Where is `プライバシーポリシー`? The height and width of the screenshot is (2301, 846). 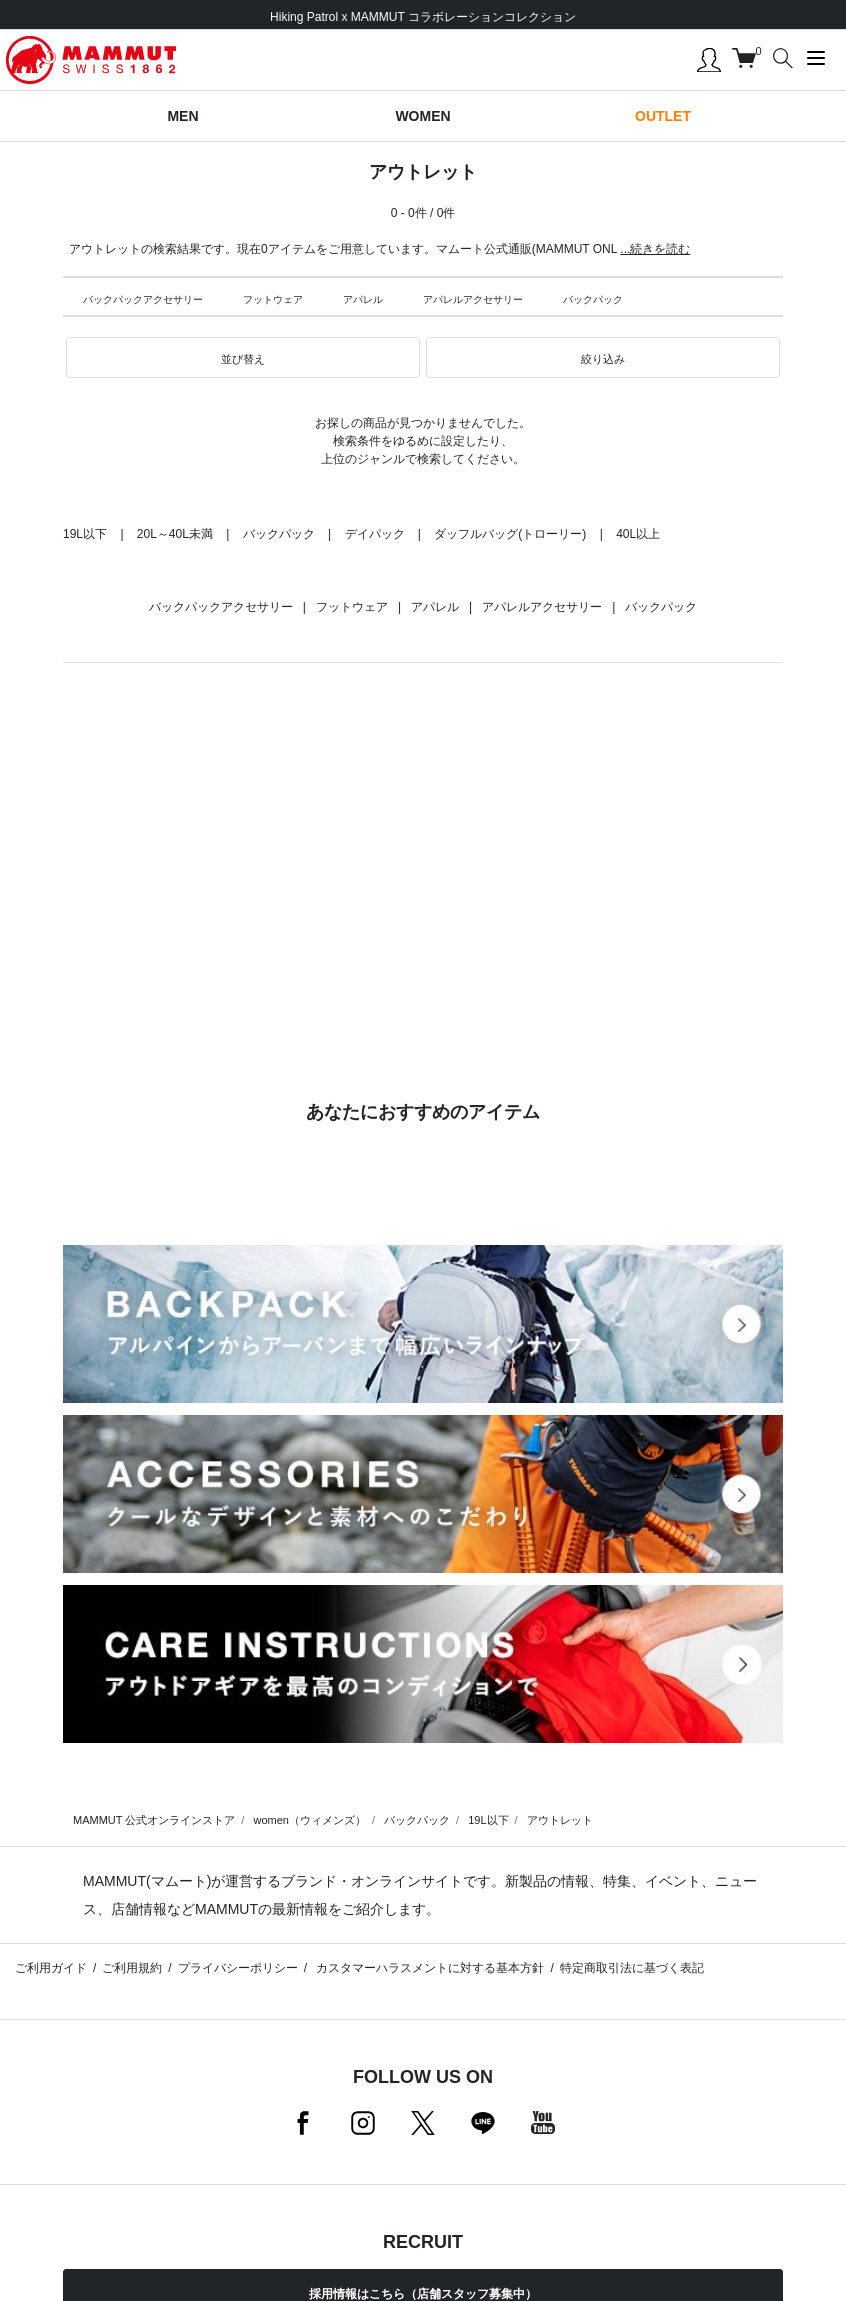 プライバシーポリシー is located at coordinates (238, 1968).